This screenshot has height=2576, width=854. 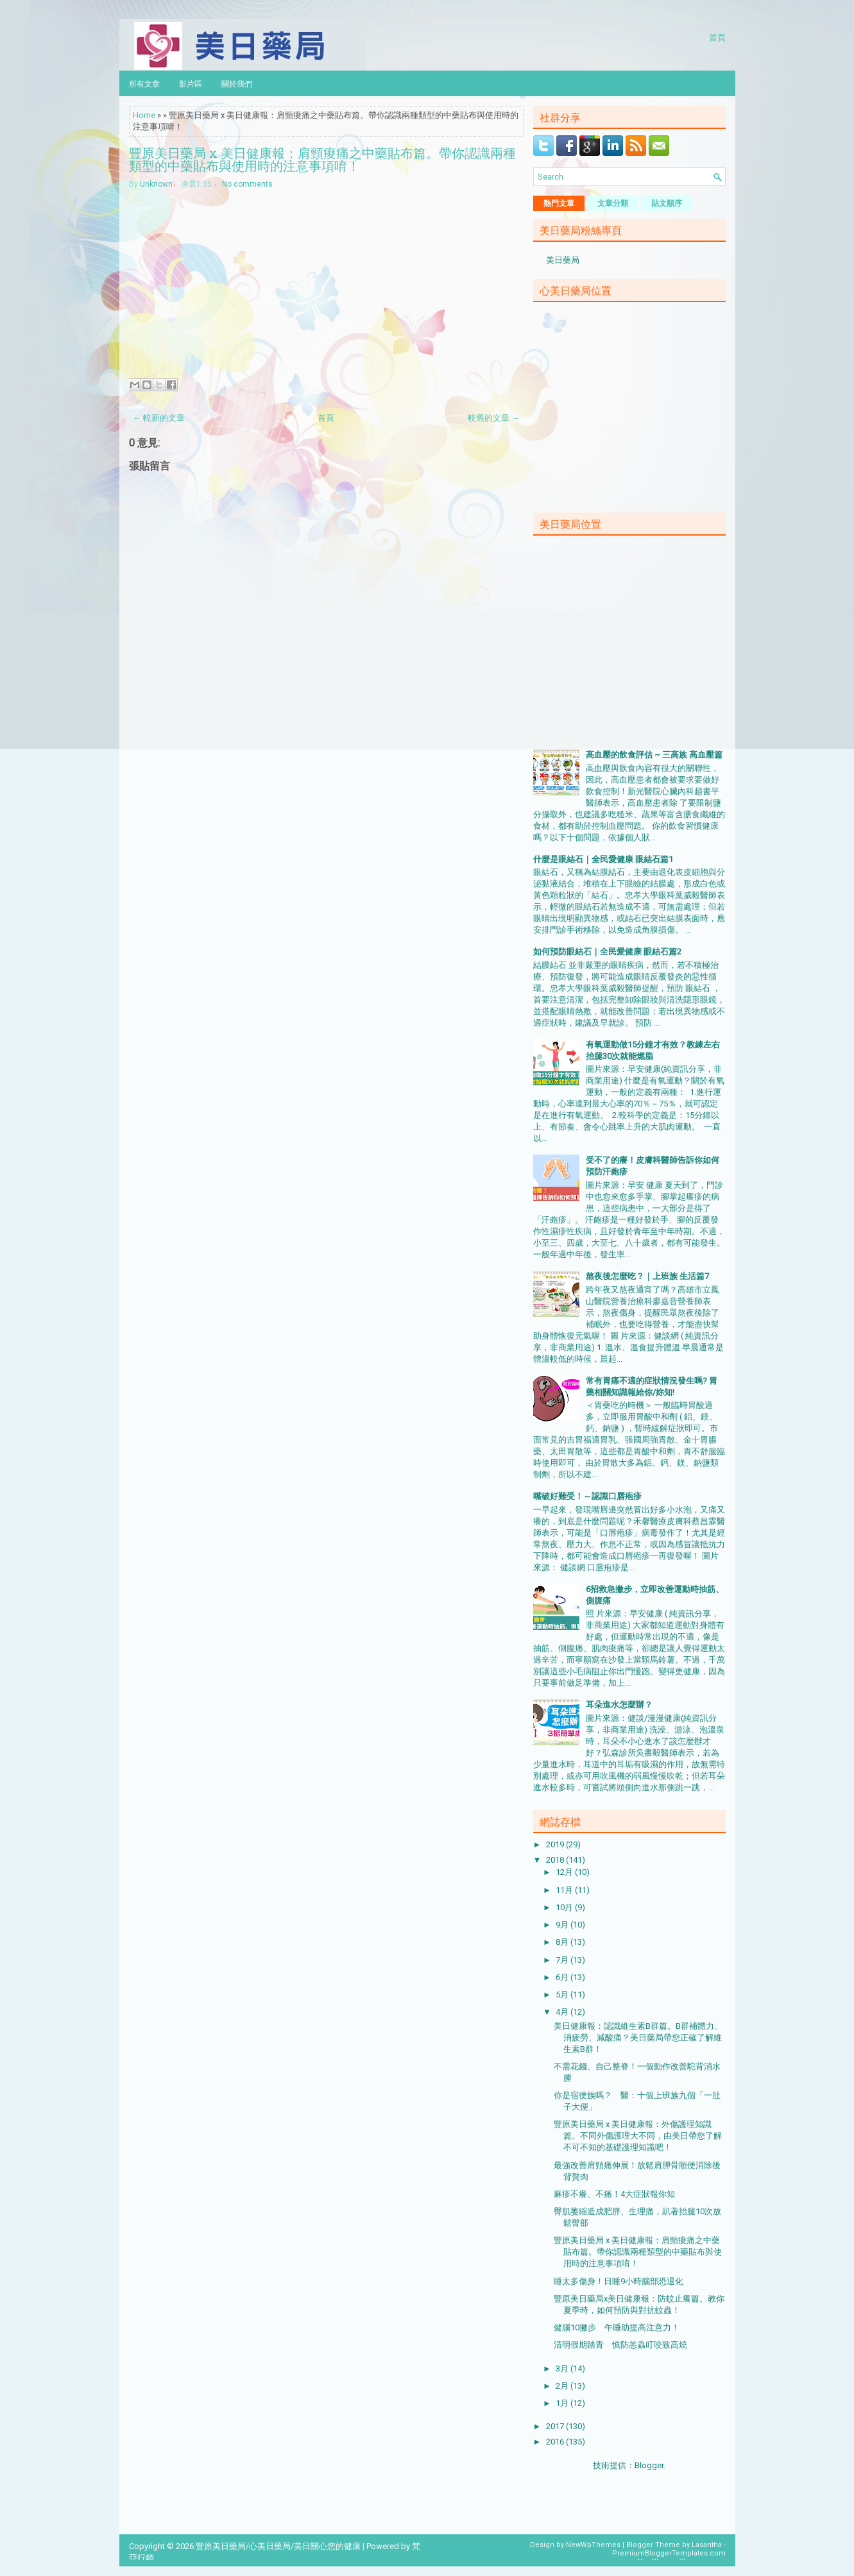 I want to click on 所有文章, so click(x=144, y=83).